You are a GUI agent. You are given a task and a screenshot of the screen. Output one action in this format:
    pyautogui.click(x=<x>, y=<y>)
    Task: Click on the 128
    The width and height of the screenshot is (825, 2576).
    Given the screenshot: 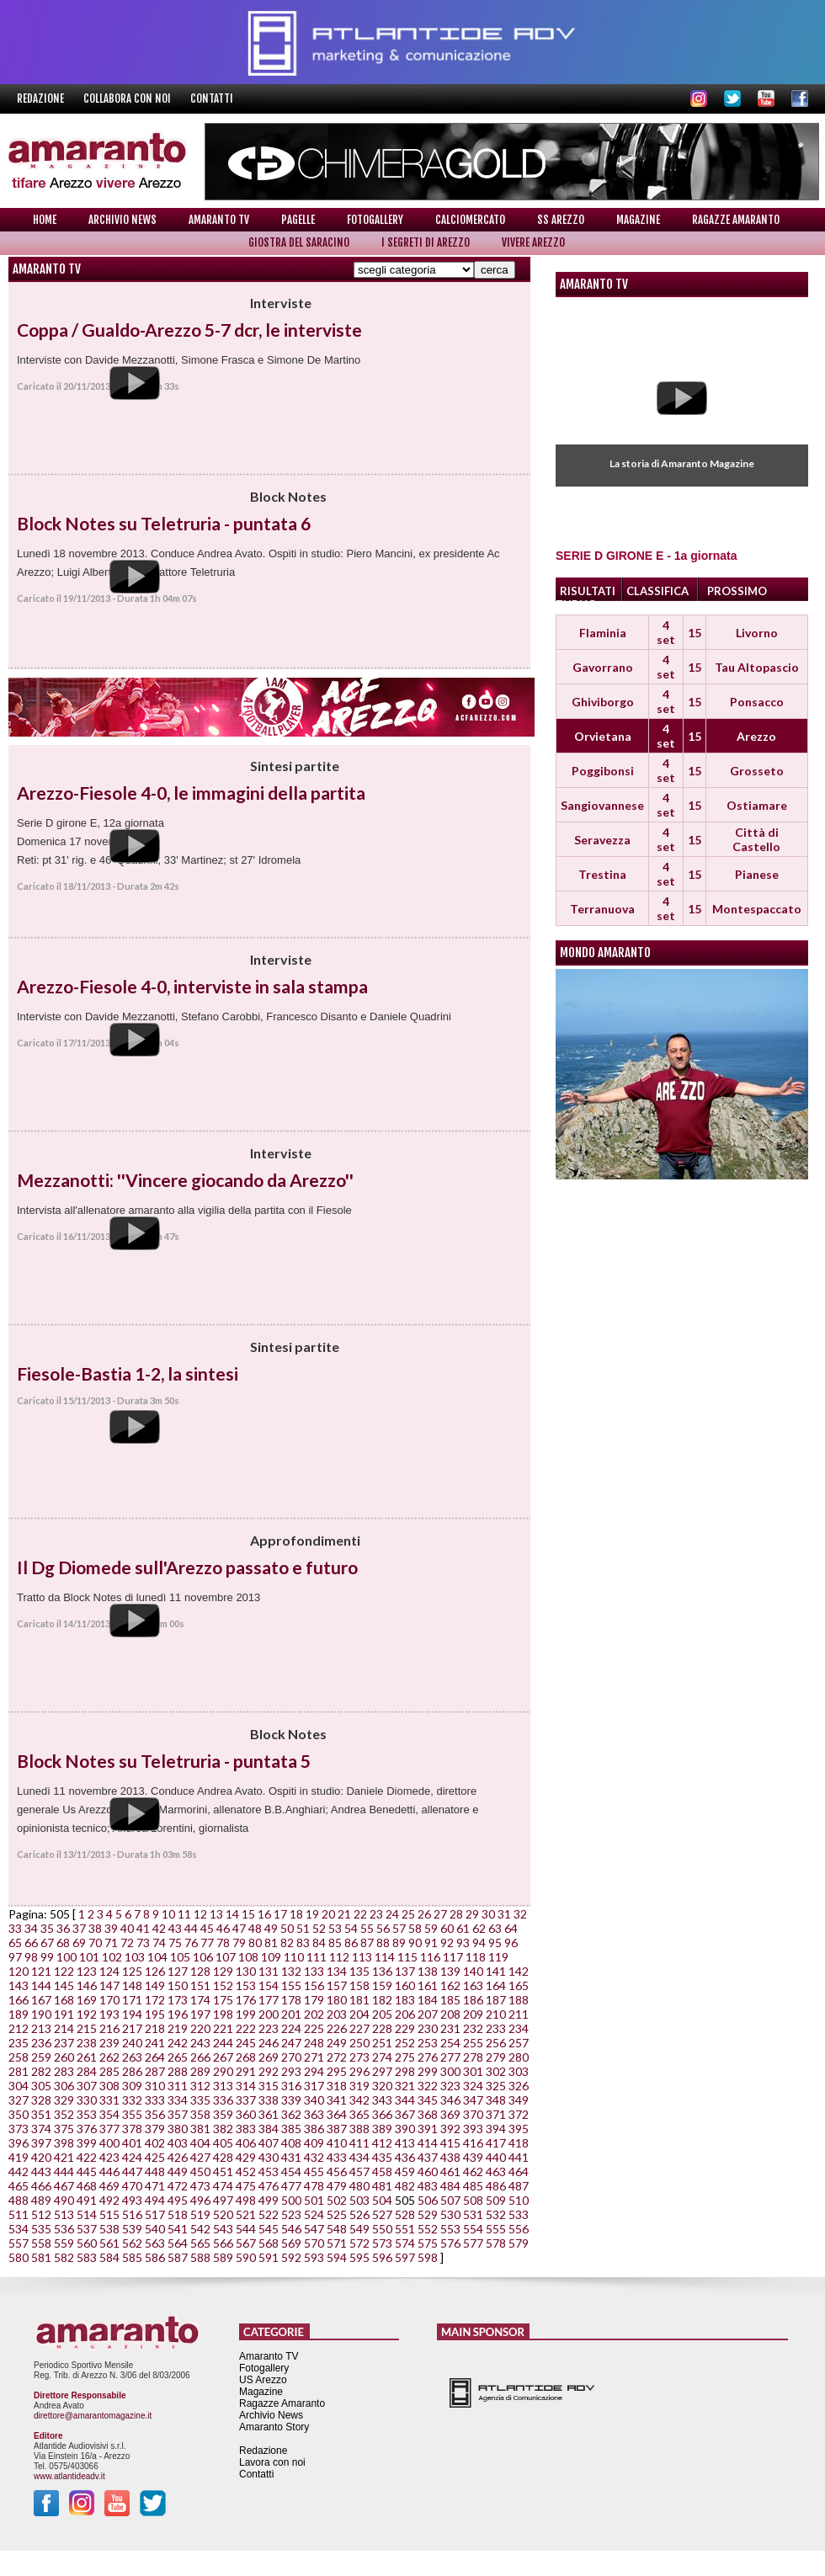 What is the action you would take?
    pyautogui.click(x=200, y=1971)
    